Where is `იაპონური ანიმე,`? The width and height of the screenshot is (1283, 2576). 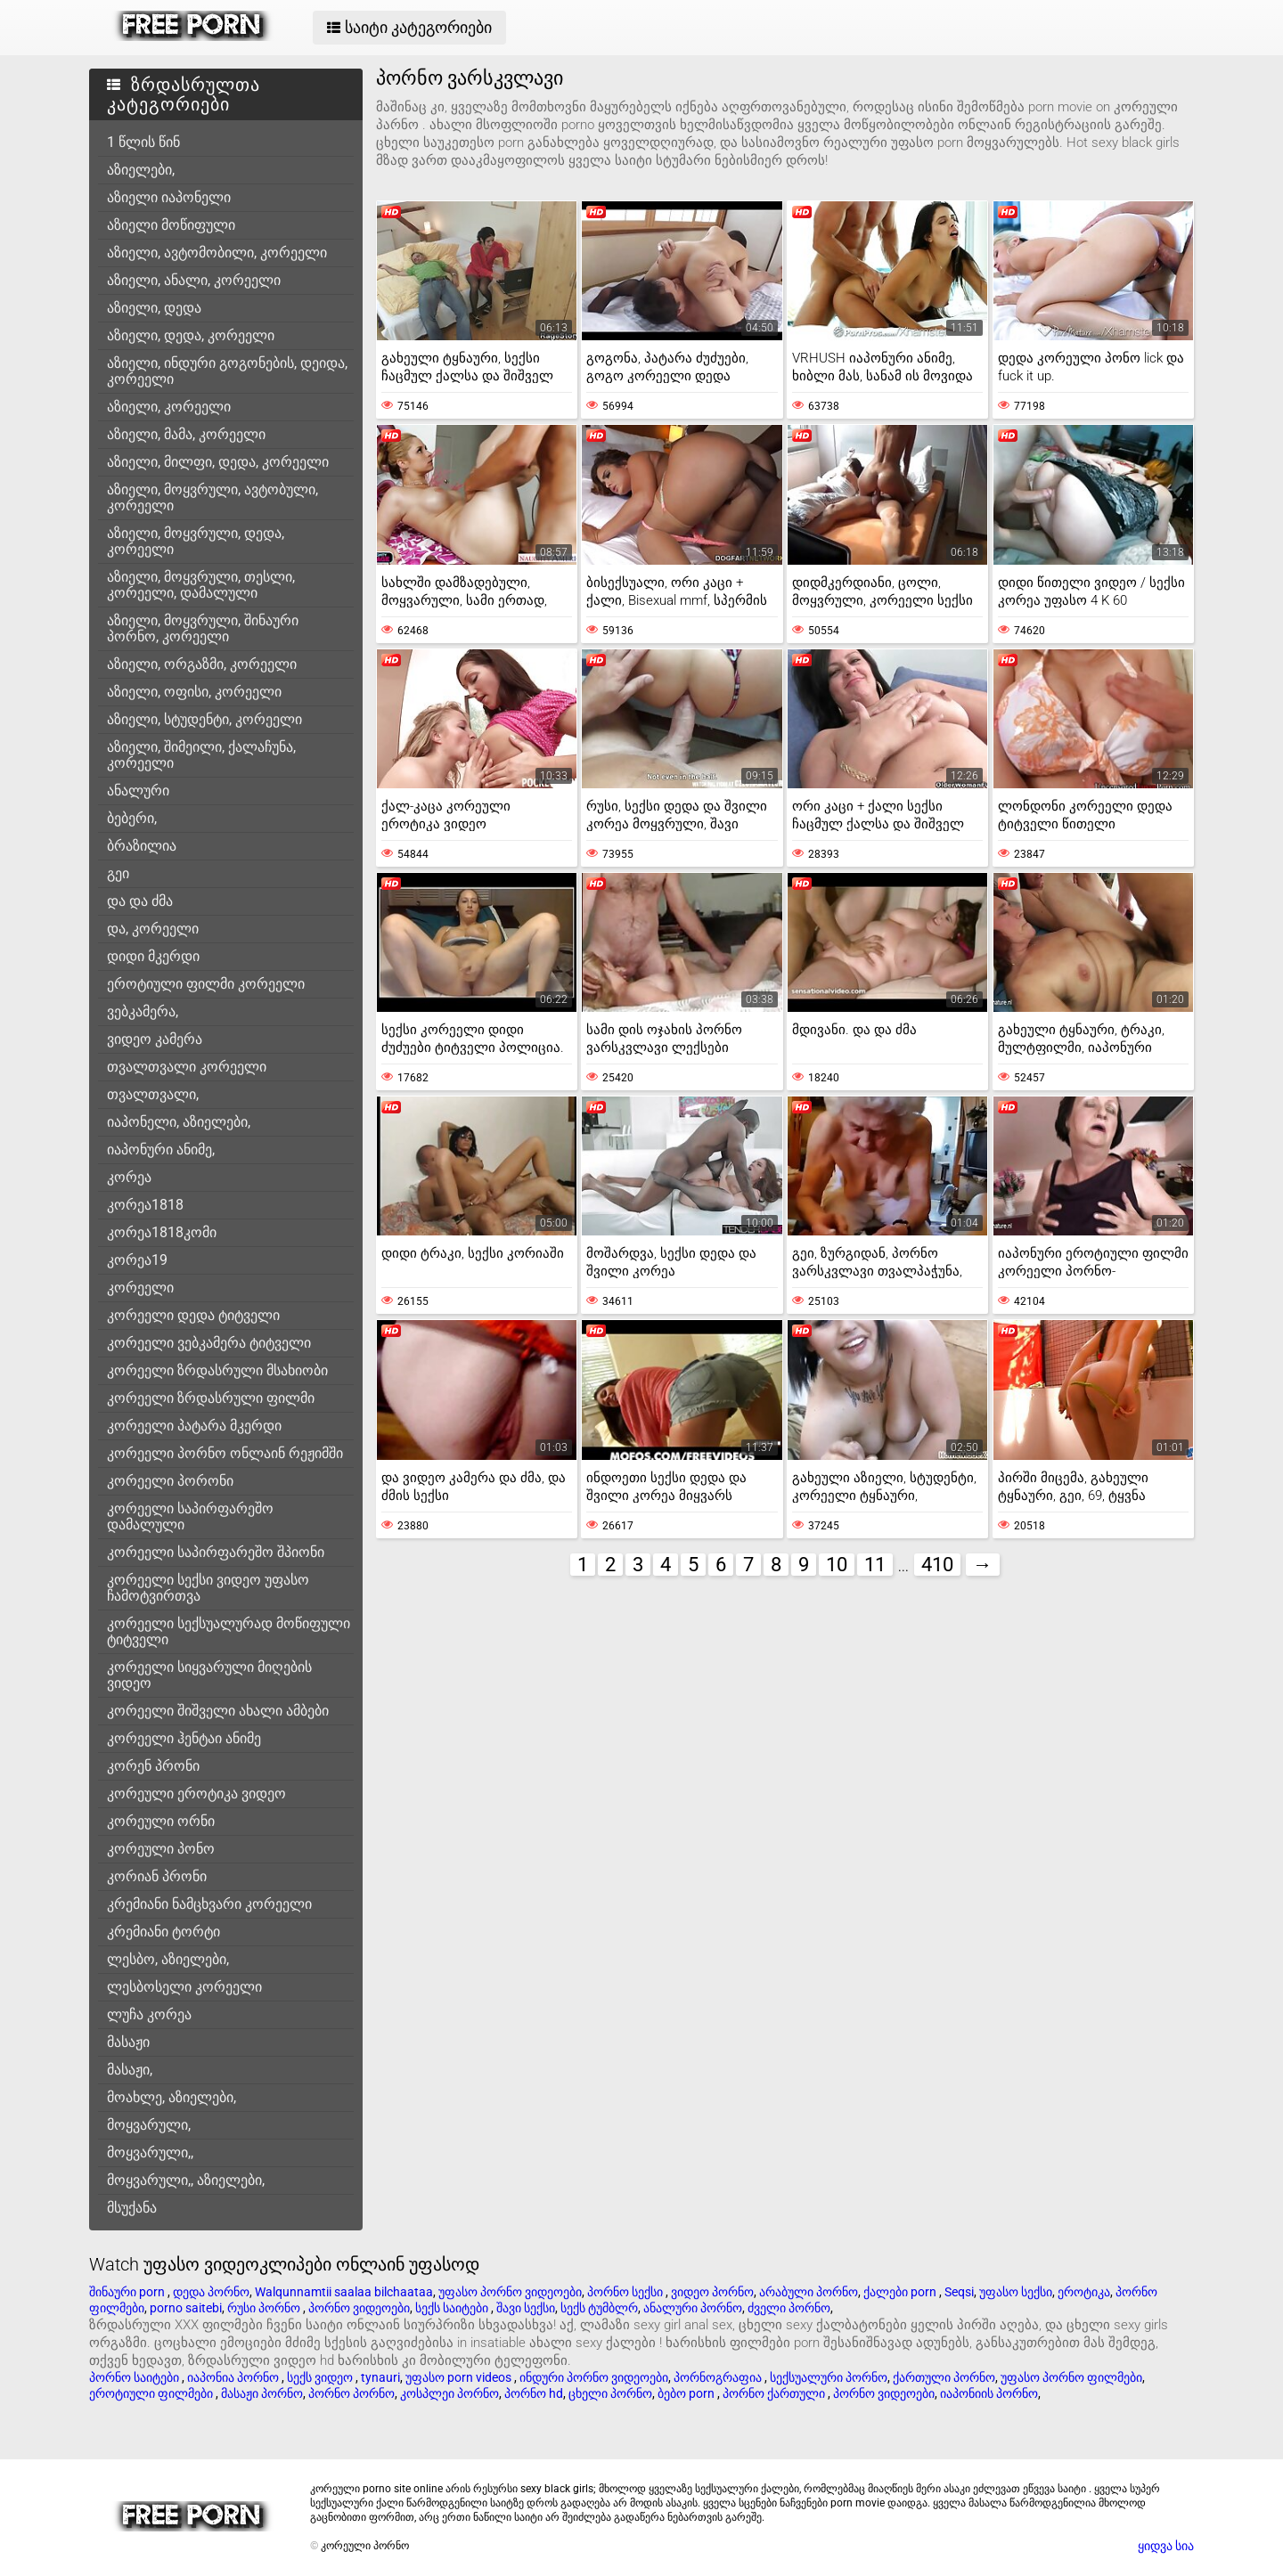 იაპონური ანიმე, is located at coordinates (161, 1149).